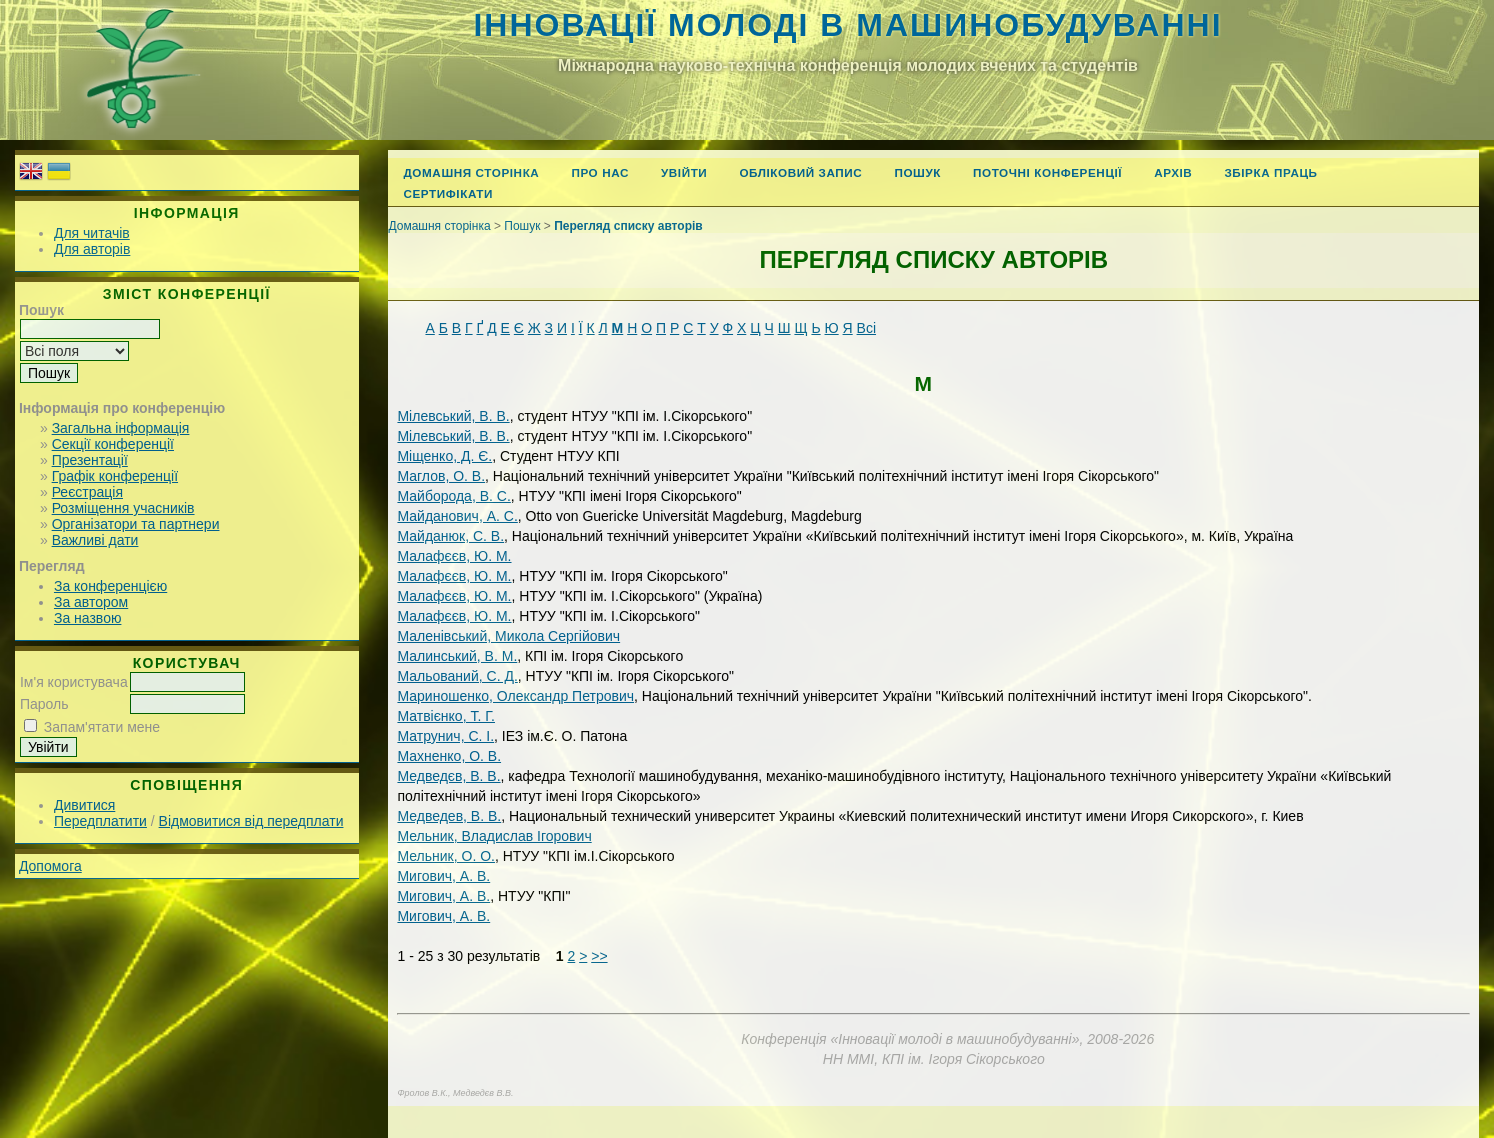  Describe the element at coordinates (90, 460) in the screenshot. I see `Презентації` at that location.